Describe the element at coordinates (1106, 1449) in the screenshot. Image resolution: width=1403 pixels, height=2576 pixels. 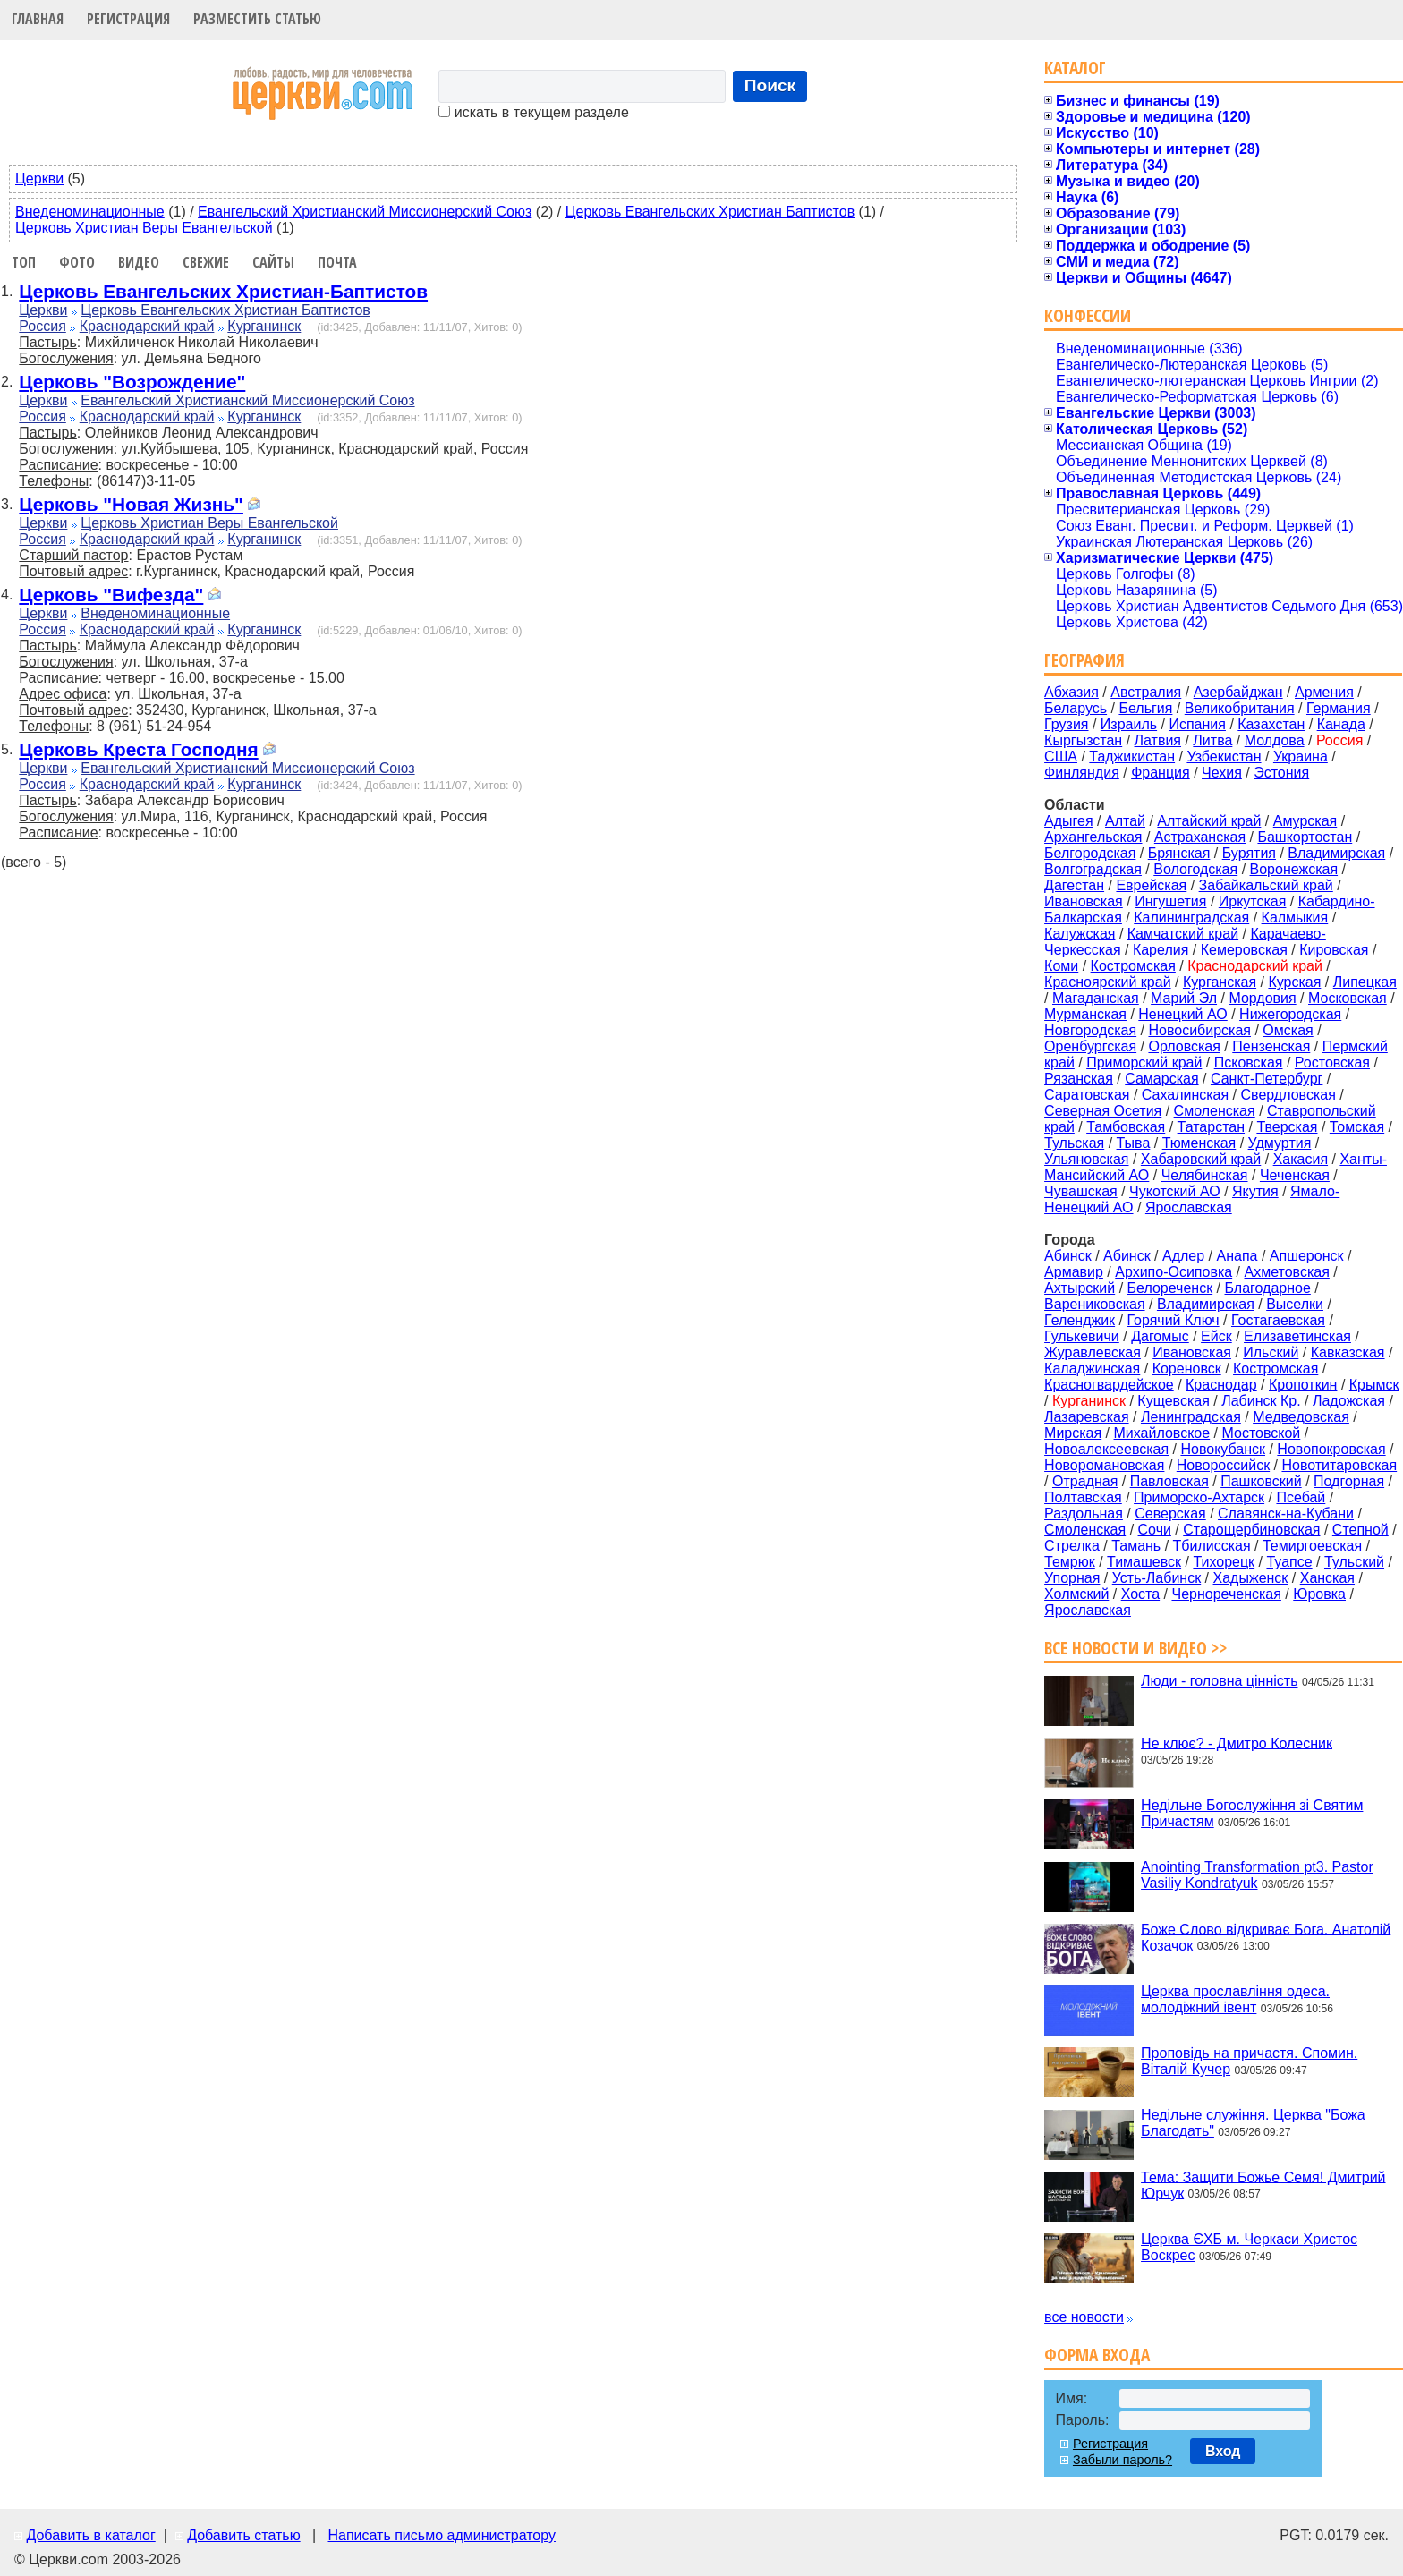
I see `Новоалексеевская` at that location.